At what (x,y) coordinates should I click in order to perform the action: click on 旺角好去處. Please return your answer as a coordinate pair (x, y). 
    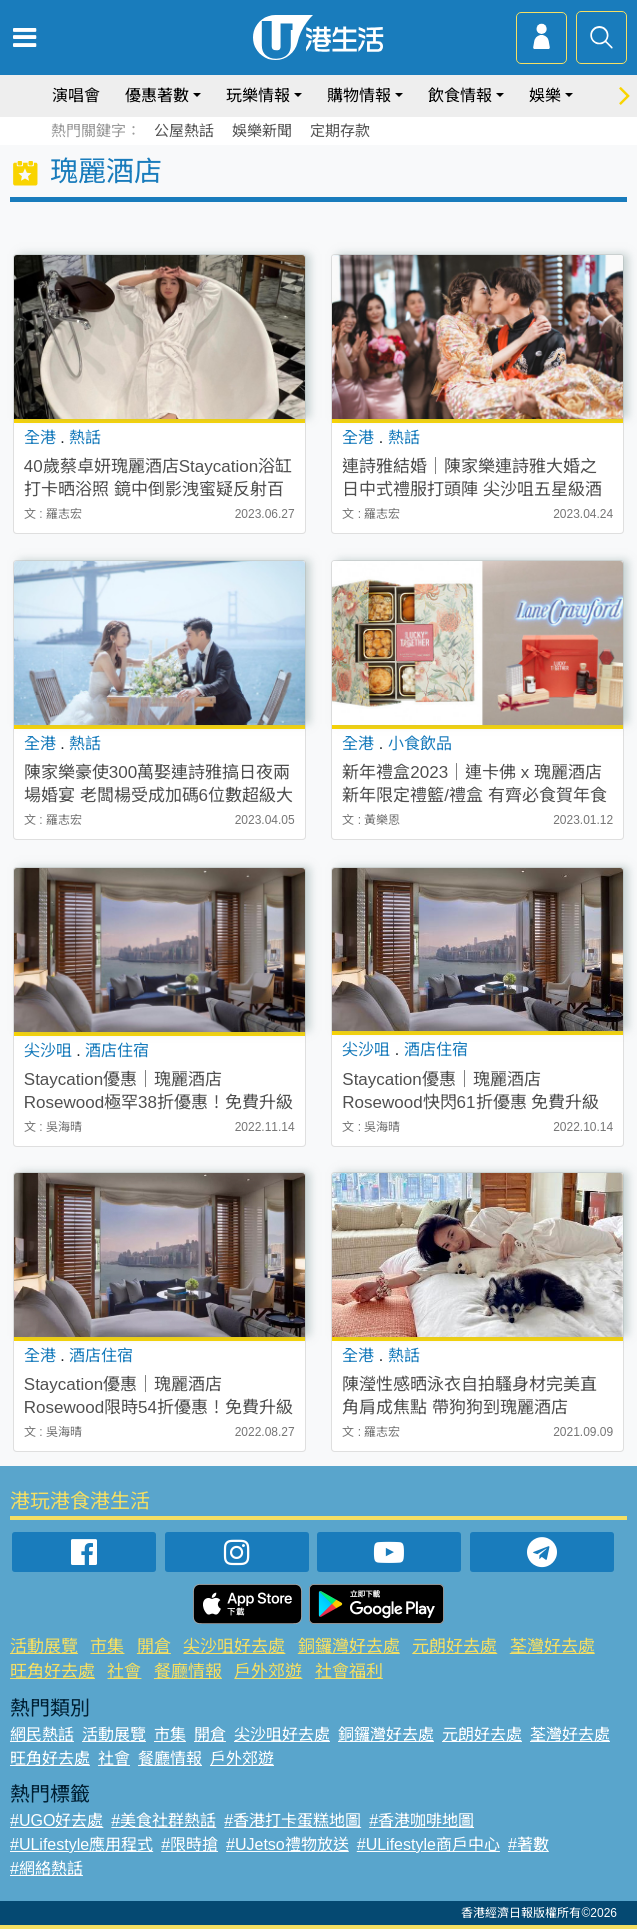
    Looking at the image, I should click on (52, 1671).